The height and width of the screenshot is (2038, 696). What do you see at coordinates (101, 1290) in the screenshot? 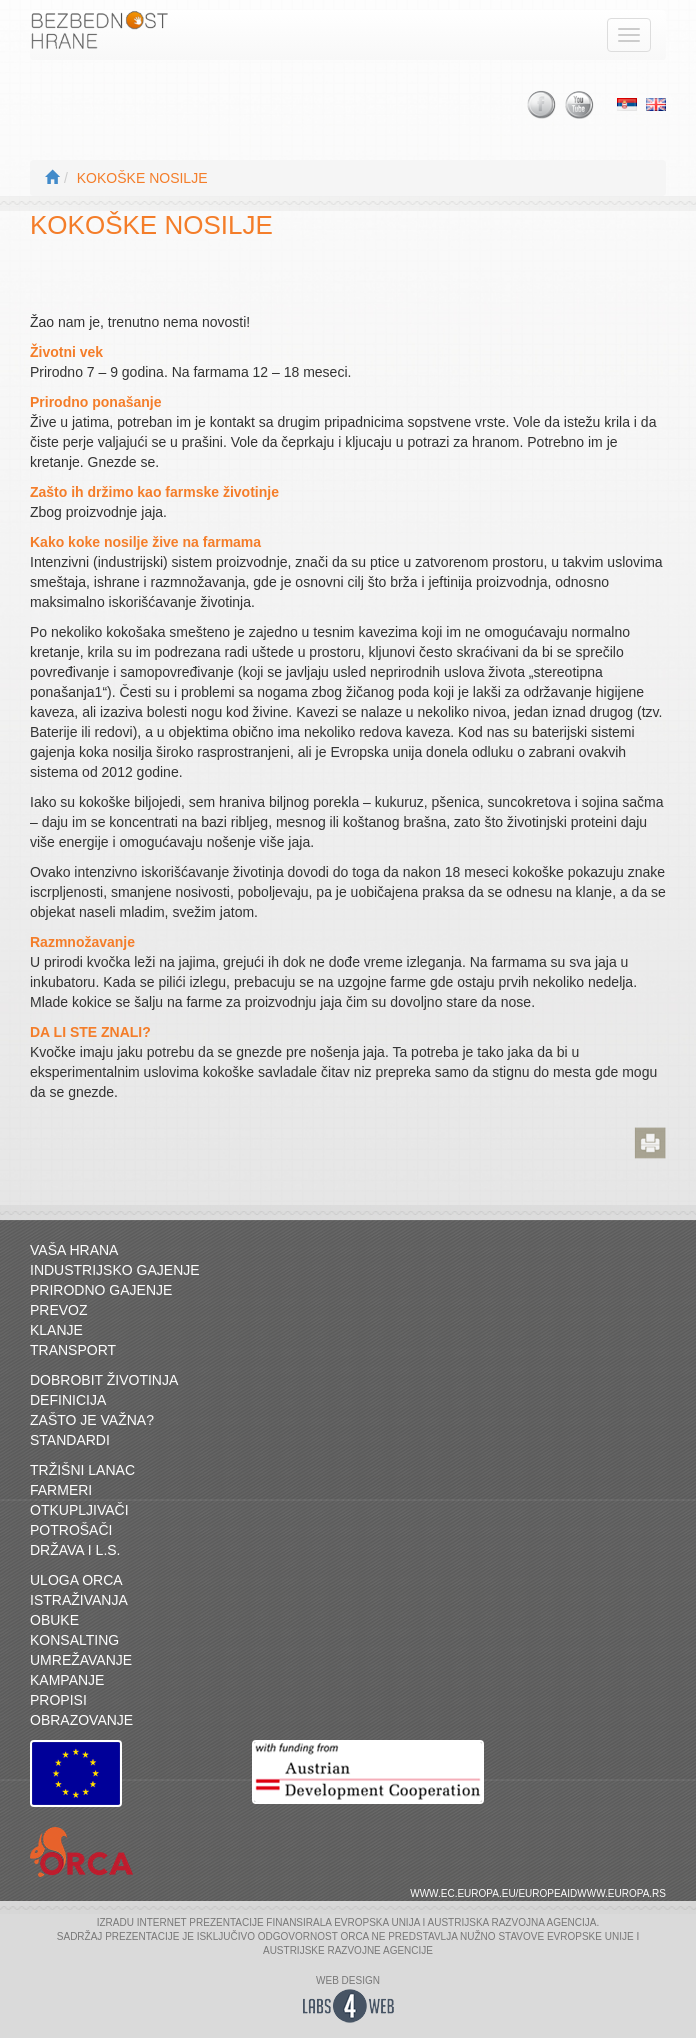
I see `Prirodno gajenje` at bounding box center [101, 1290].